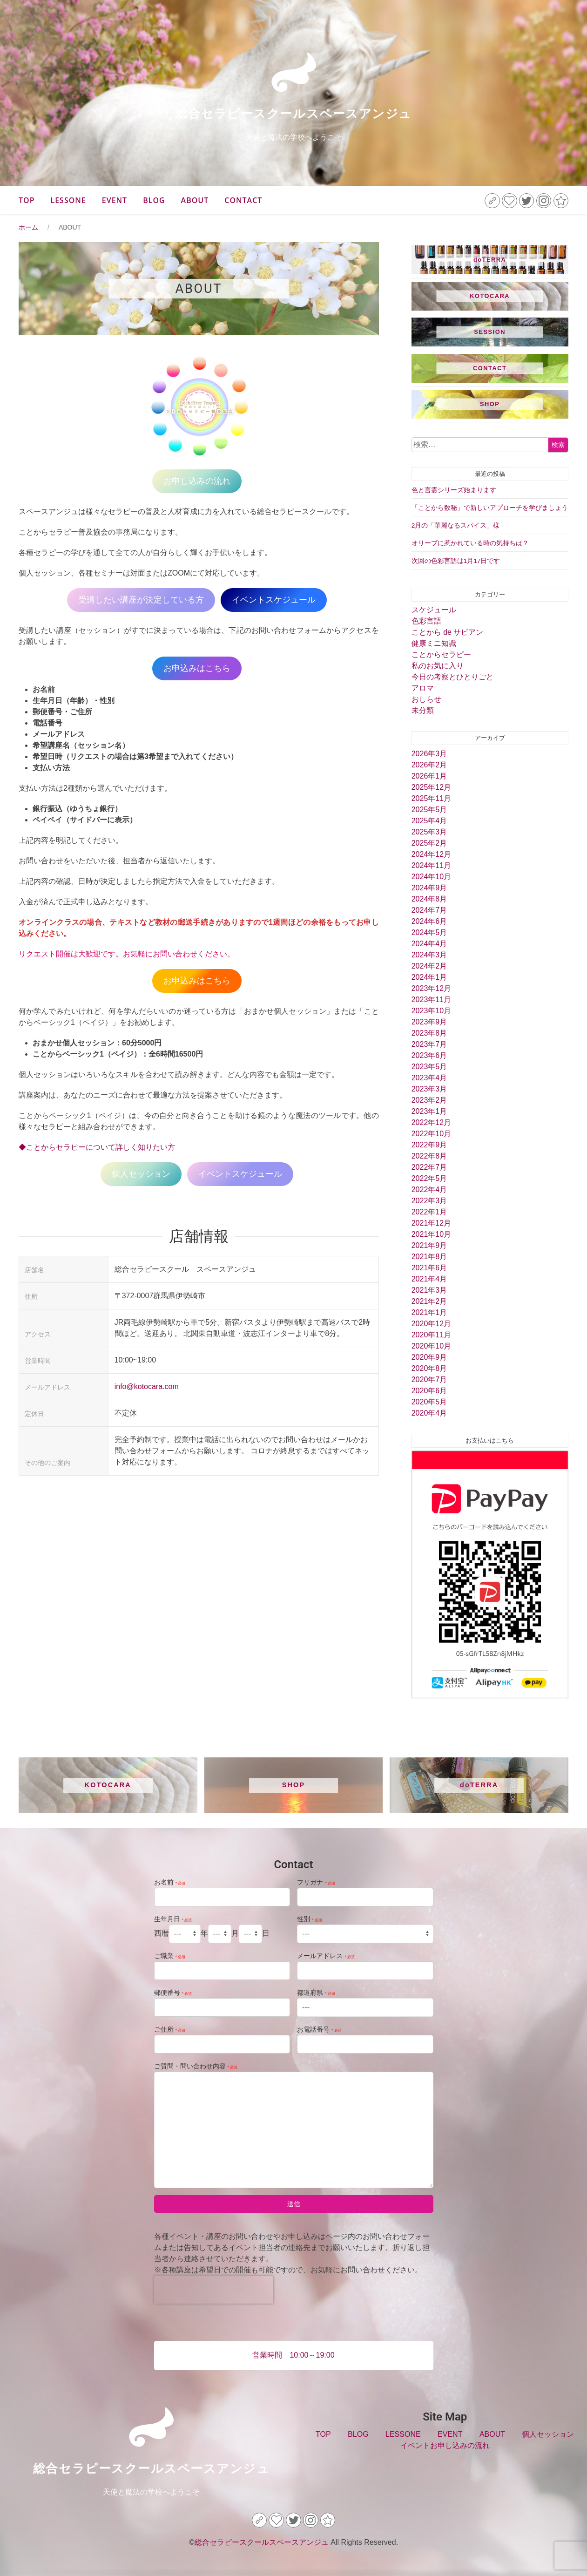 The width and height of the screenshot is (587, 2576). Describe the element at coordinates (429, 888) in the screenshot. I see `2024年9月` at that location.